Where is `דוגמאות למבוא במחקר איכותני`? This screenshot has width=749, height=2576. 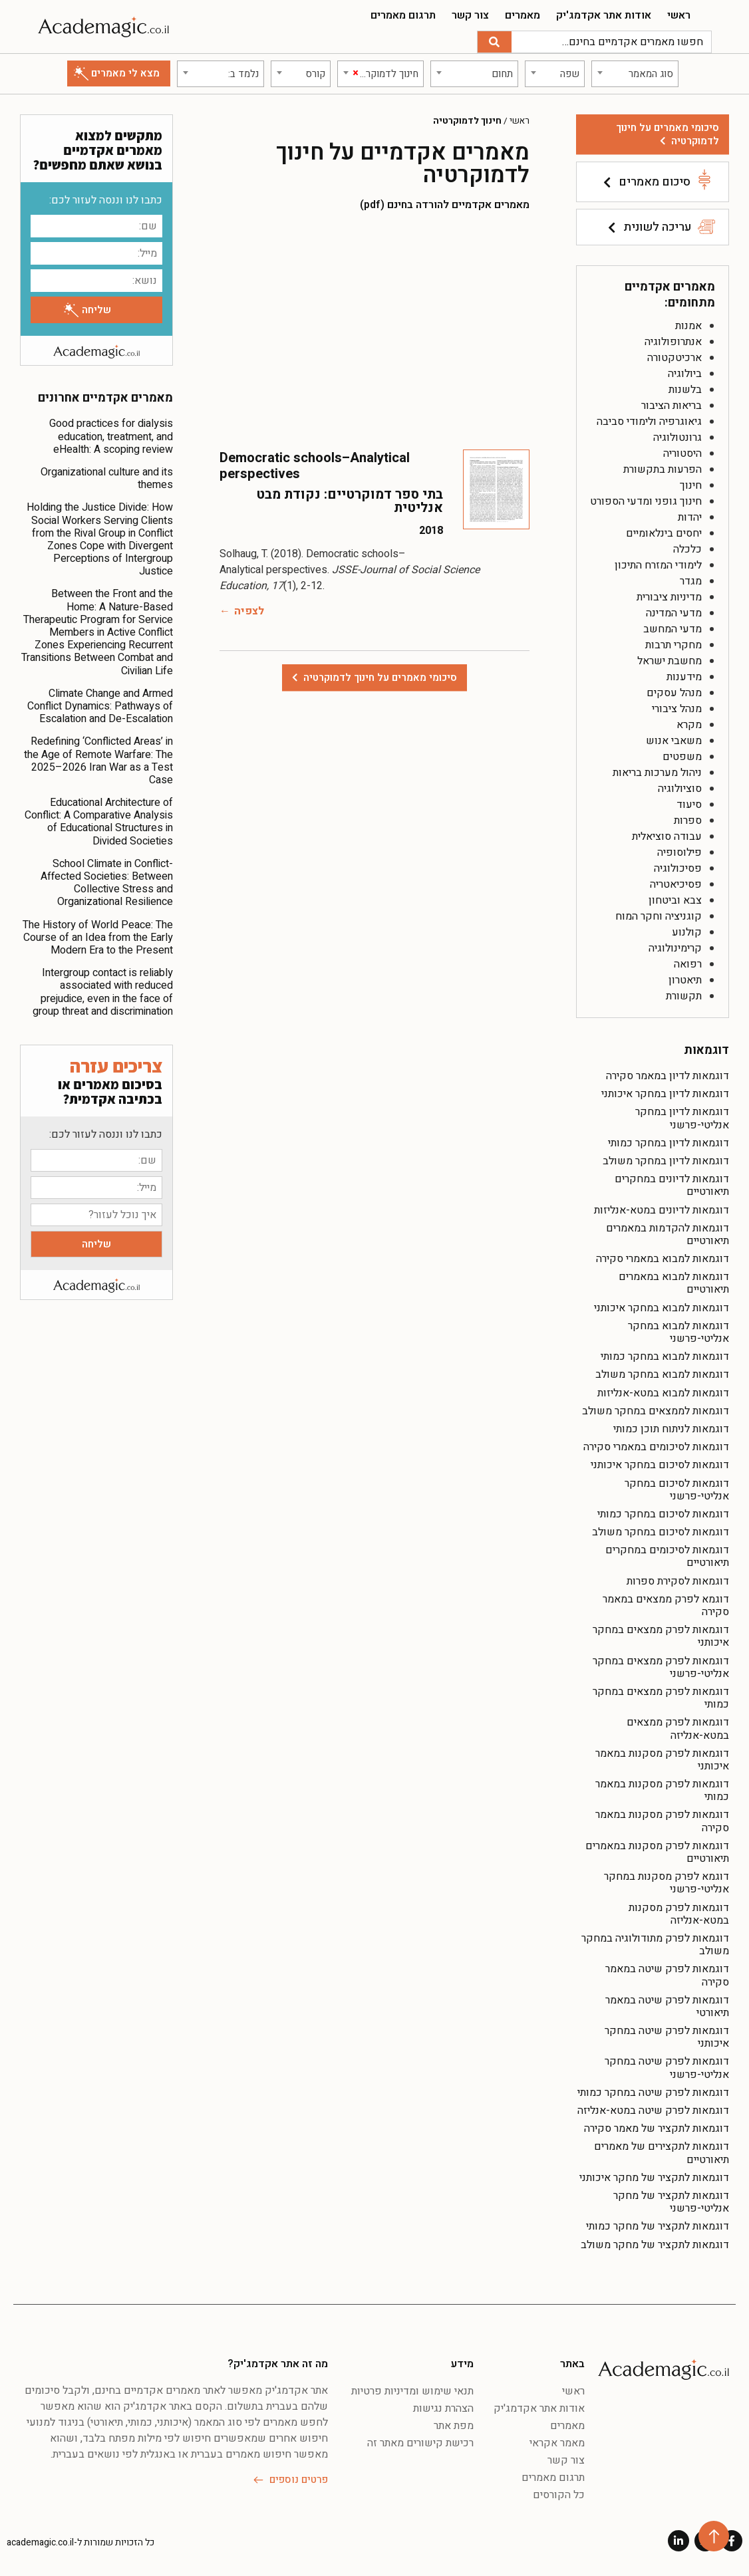
דוגמאות למבוא במחקר איכותני is located at coordinates (661, 1308).